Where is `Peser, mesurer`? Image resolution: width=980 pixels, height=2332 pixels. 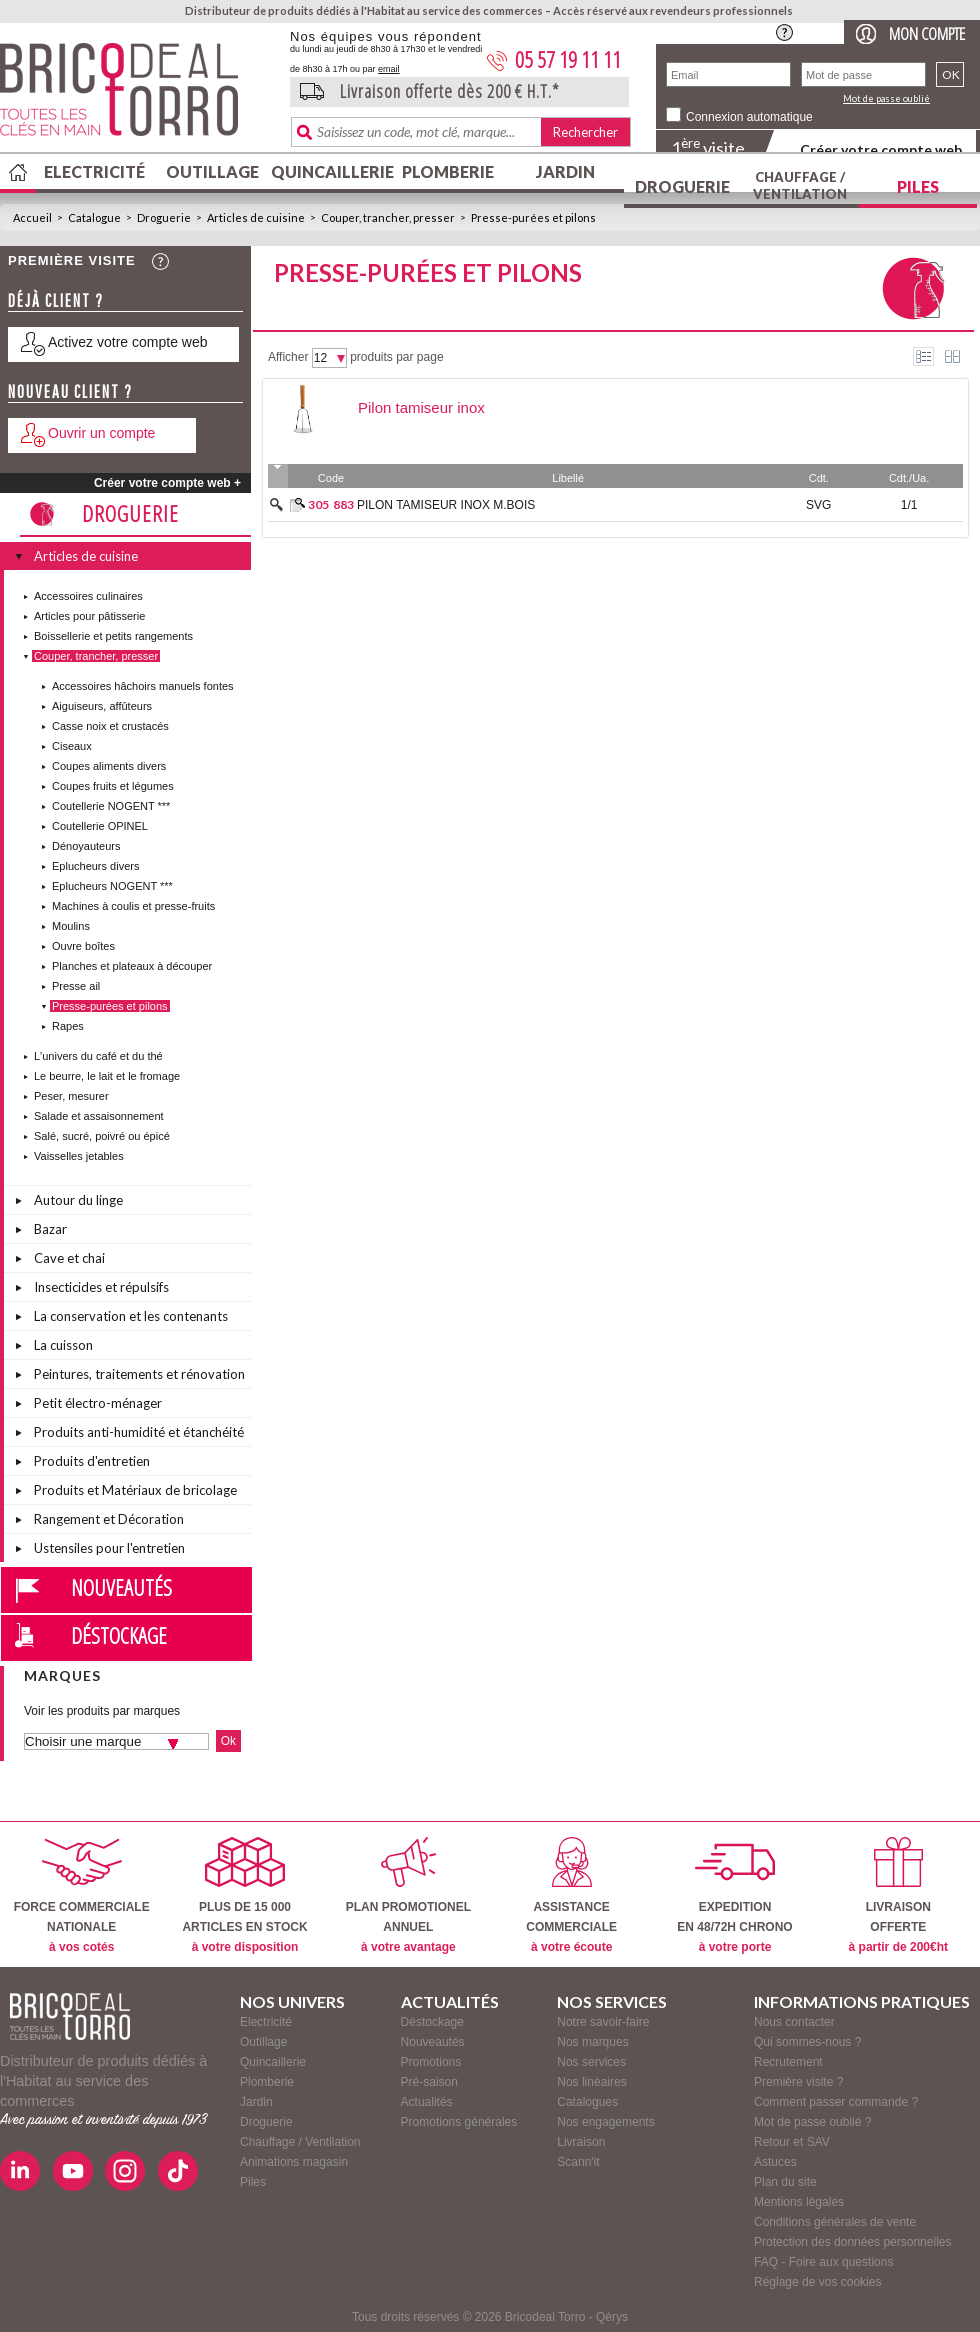
Peser, mesurer is located at coordinates (71, 1096).